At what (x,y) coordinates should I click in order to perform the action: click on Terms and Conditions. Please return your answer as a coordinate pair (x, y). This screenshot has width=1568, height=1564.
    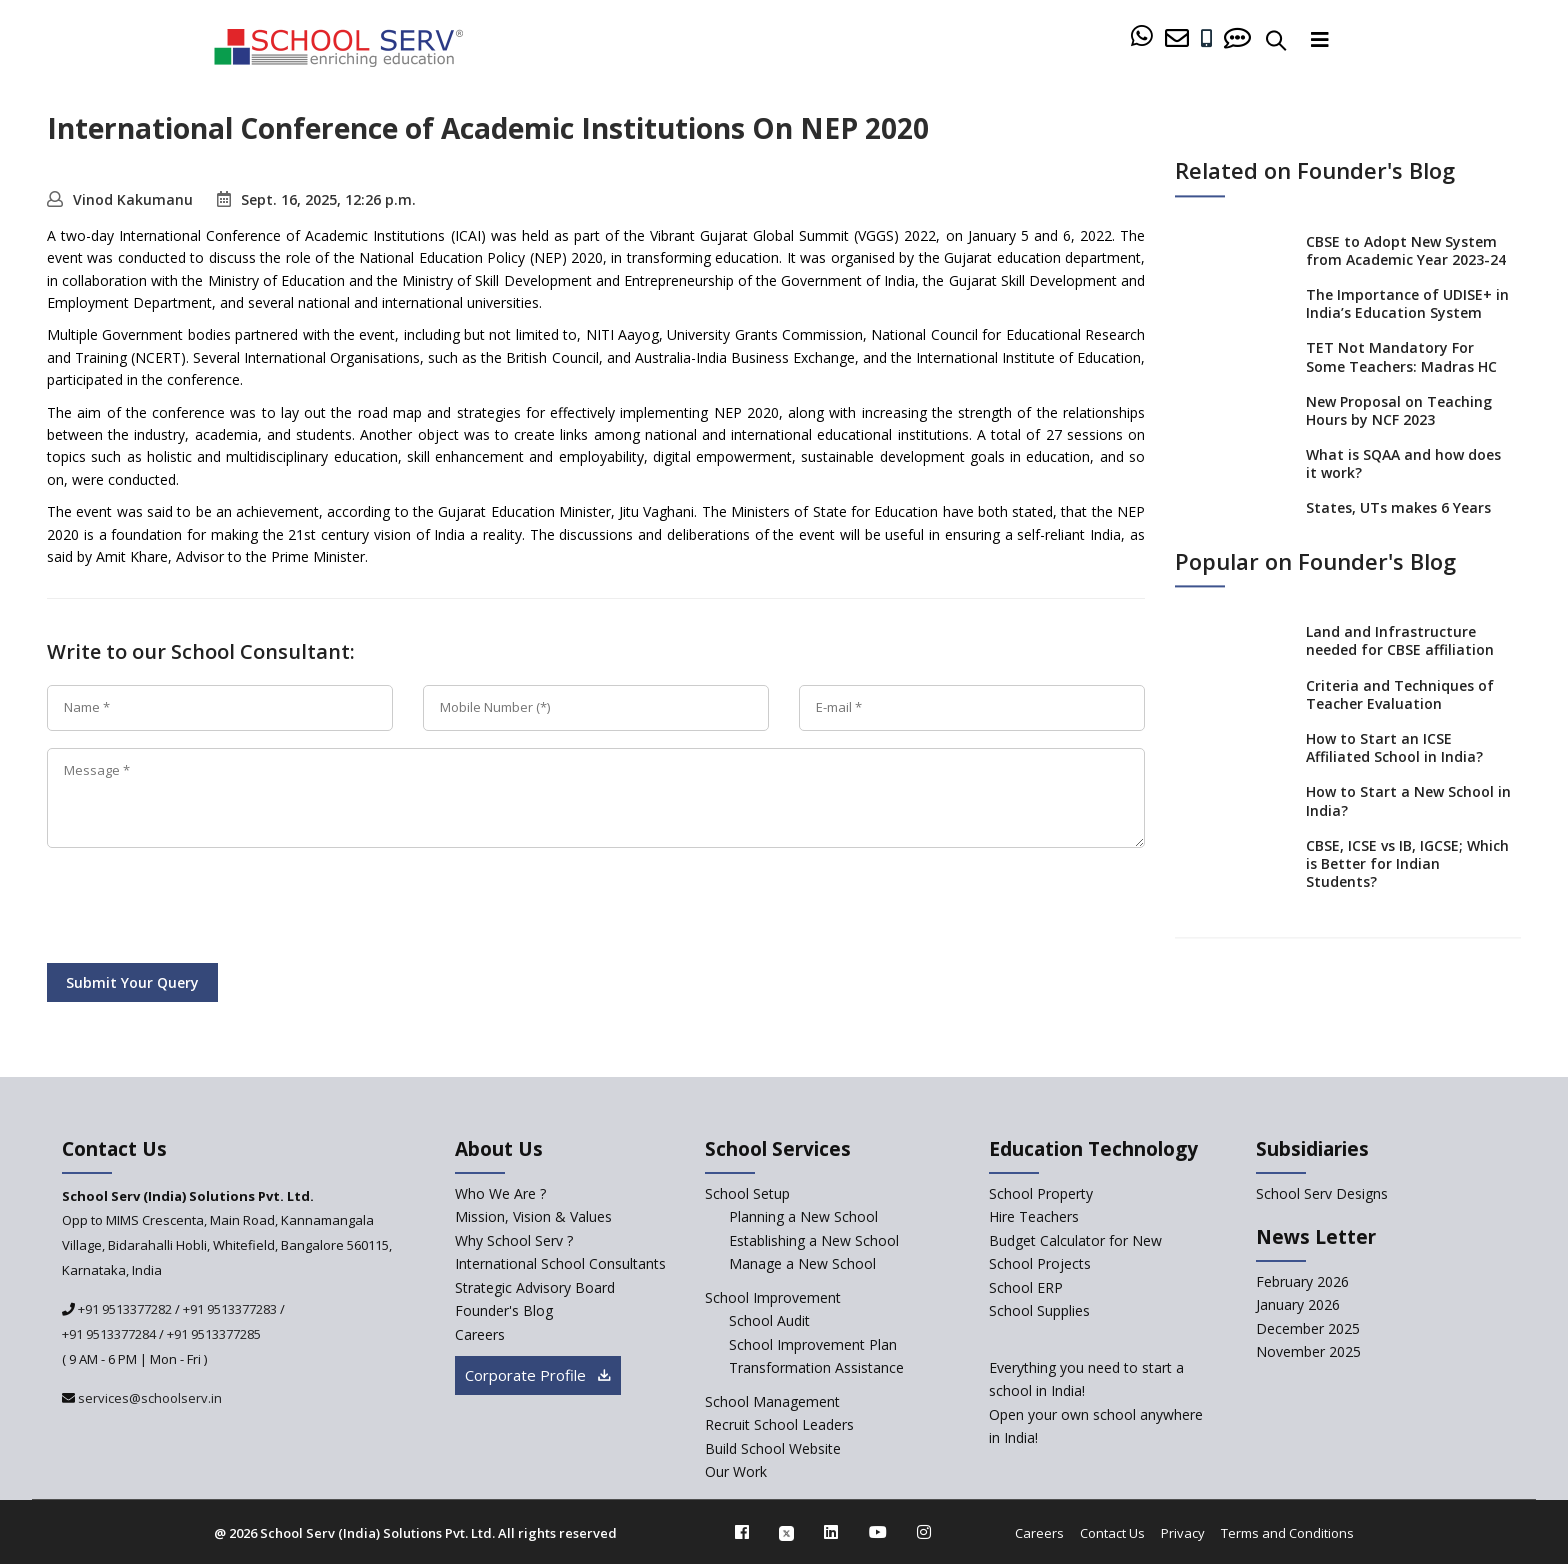
    Looking at the image, I should click on (1287, 1533).